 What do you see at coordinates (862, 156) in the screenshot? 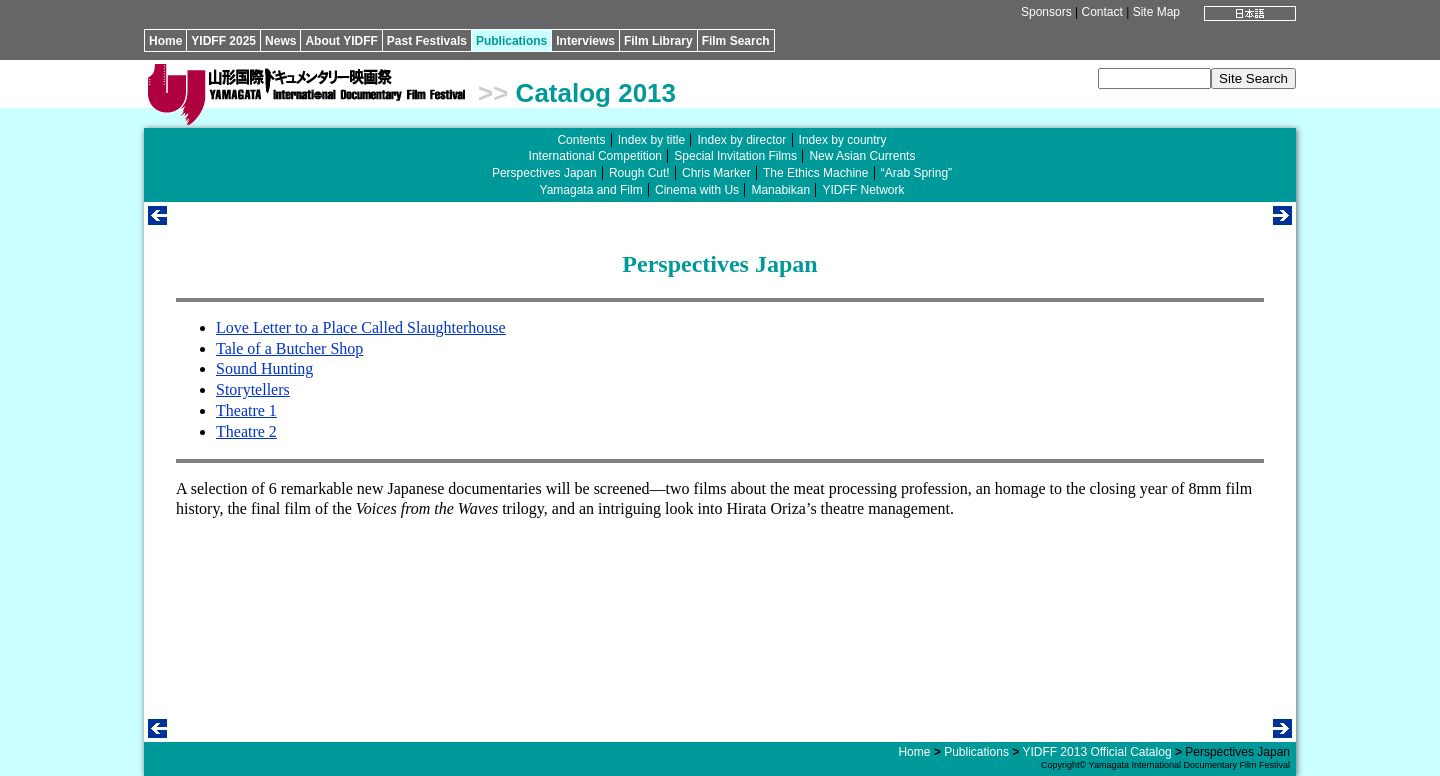
I see `New Asian Currents` at bounding box center [862, 156].